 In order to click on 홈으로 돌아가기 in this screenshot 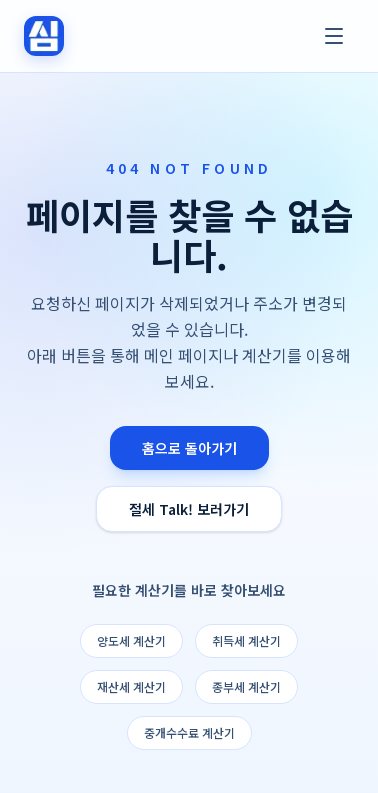, I will do `click(189, 448)`.